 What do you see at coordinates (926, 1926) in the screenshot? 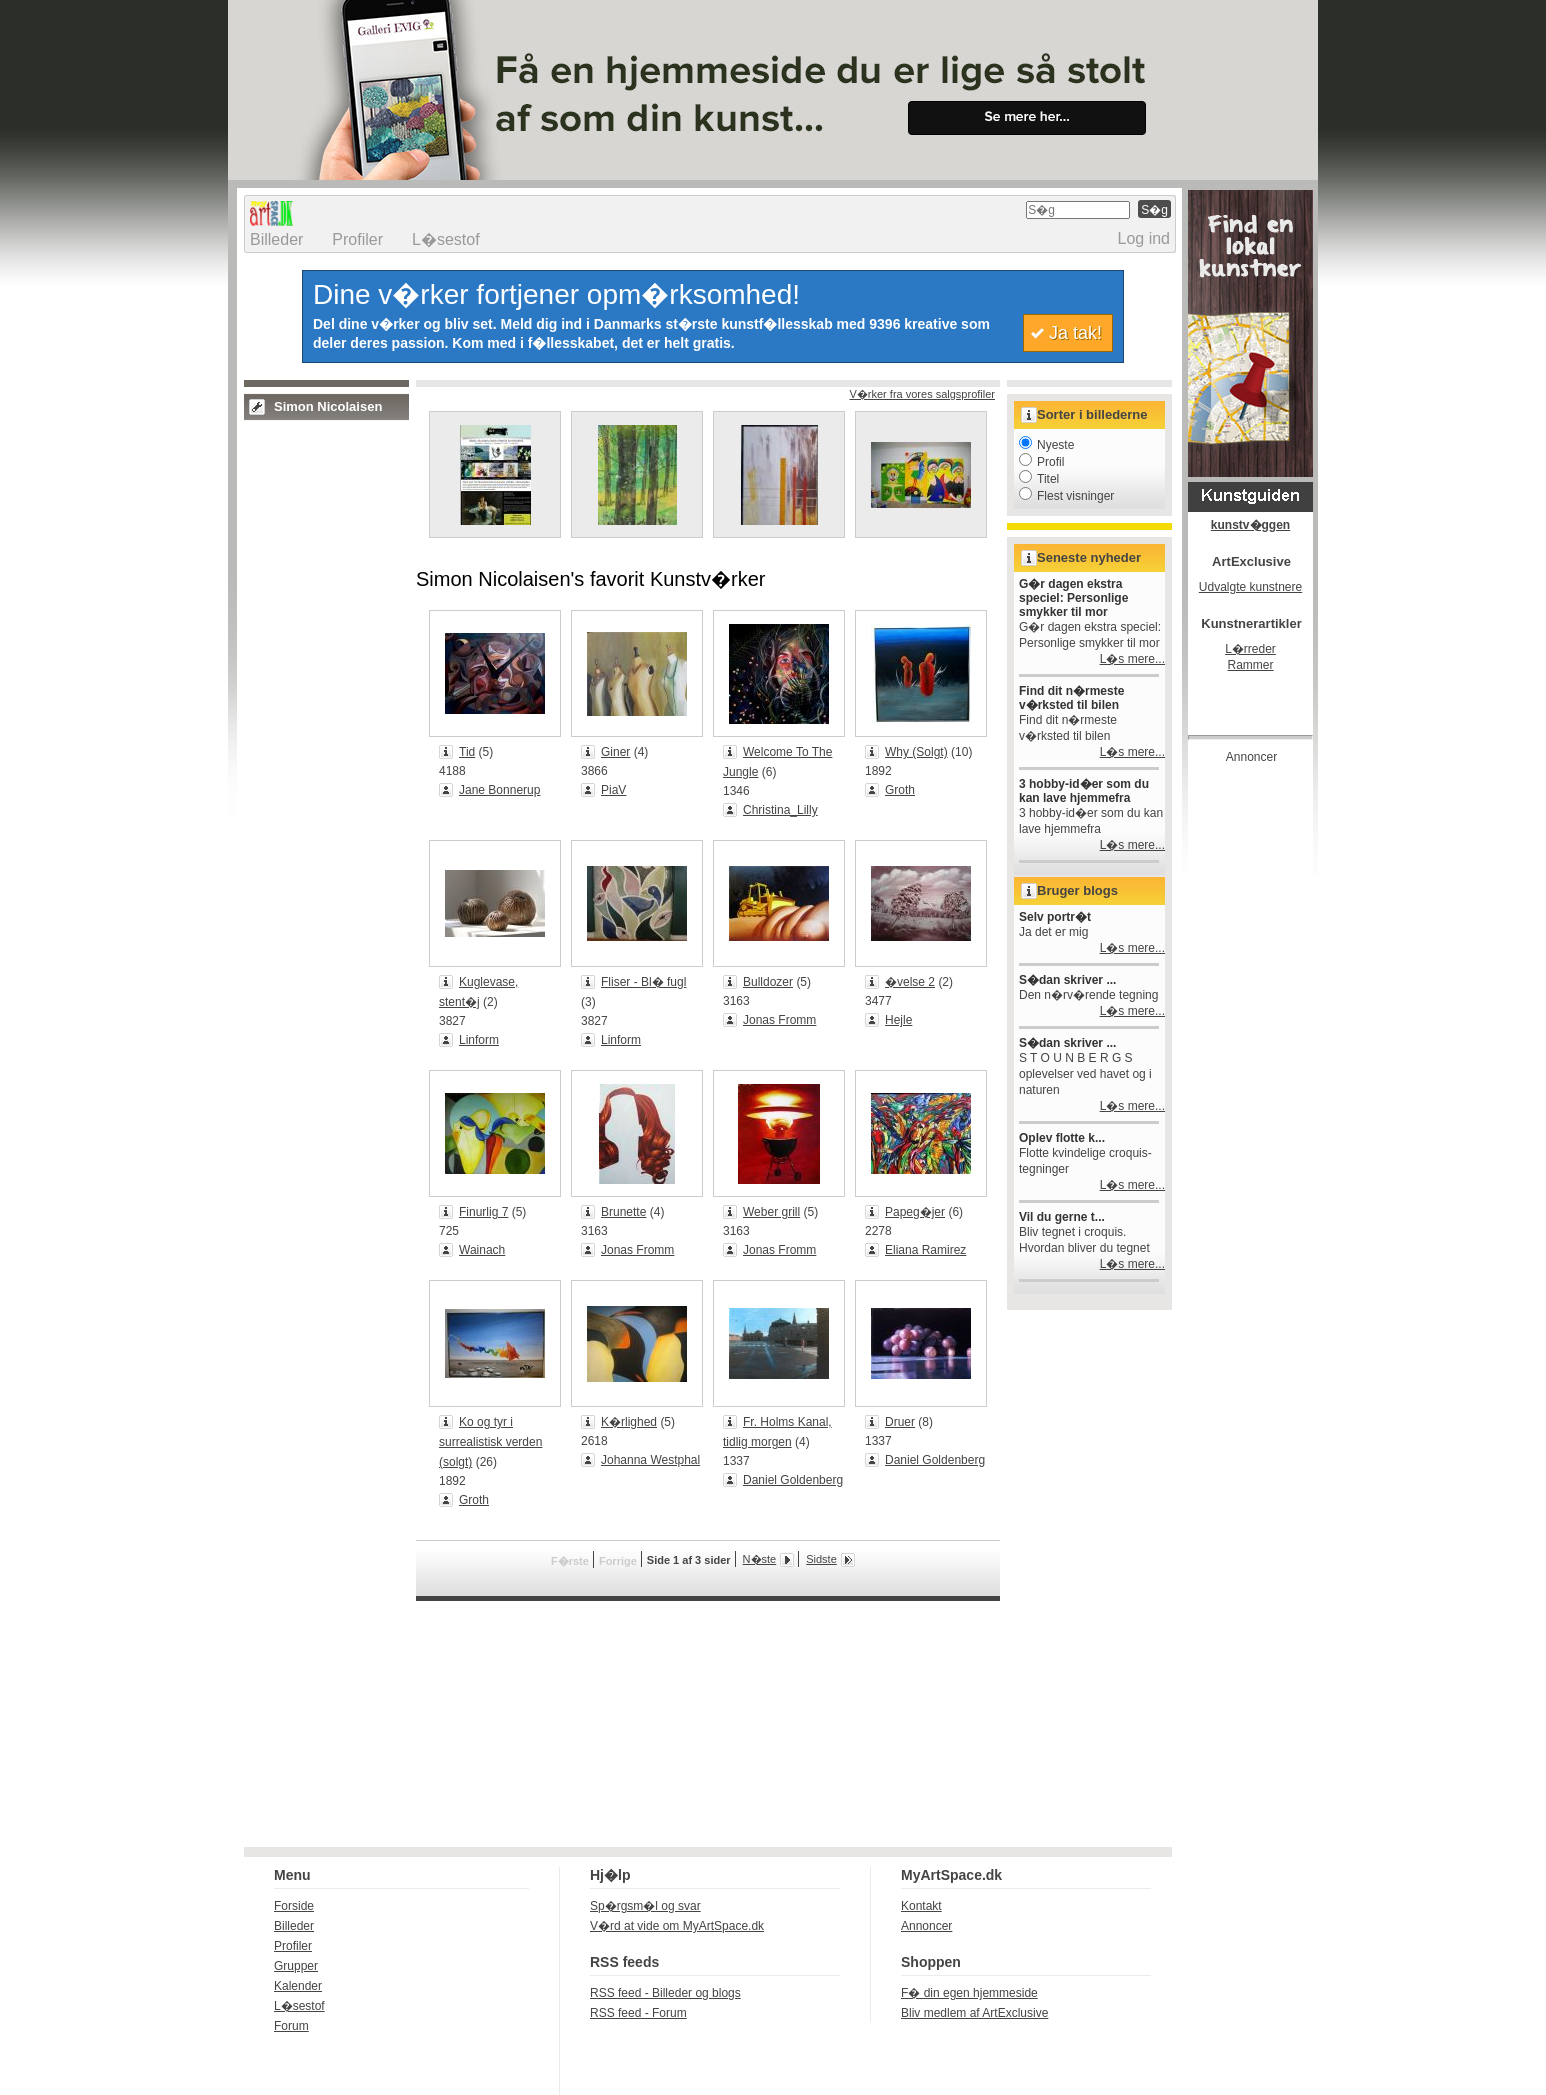
I see `Annoncer` at bounding box center [926, 1926].